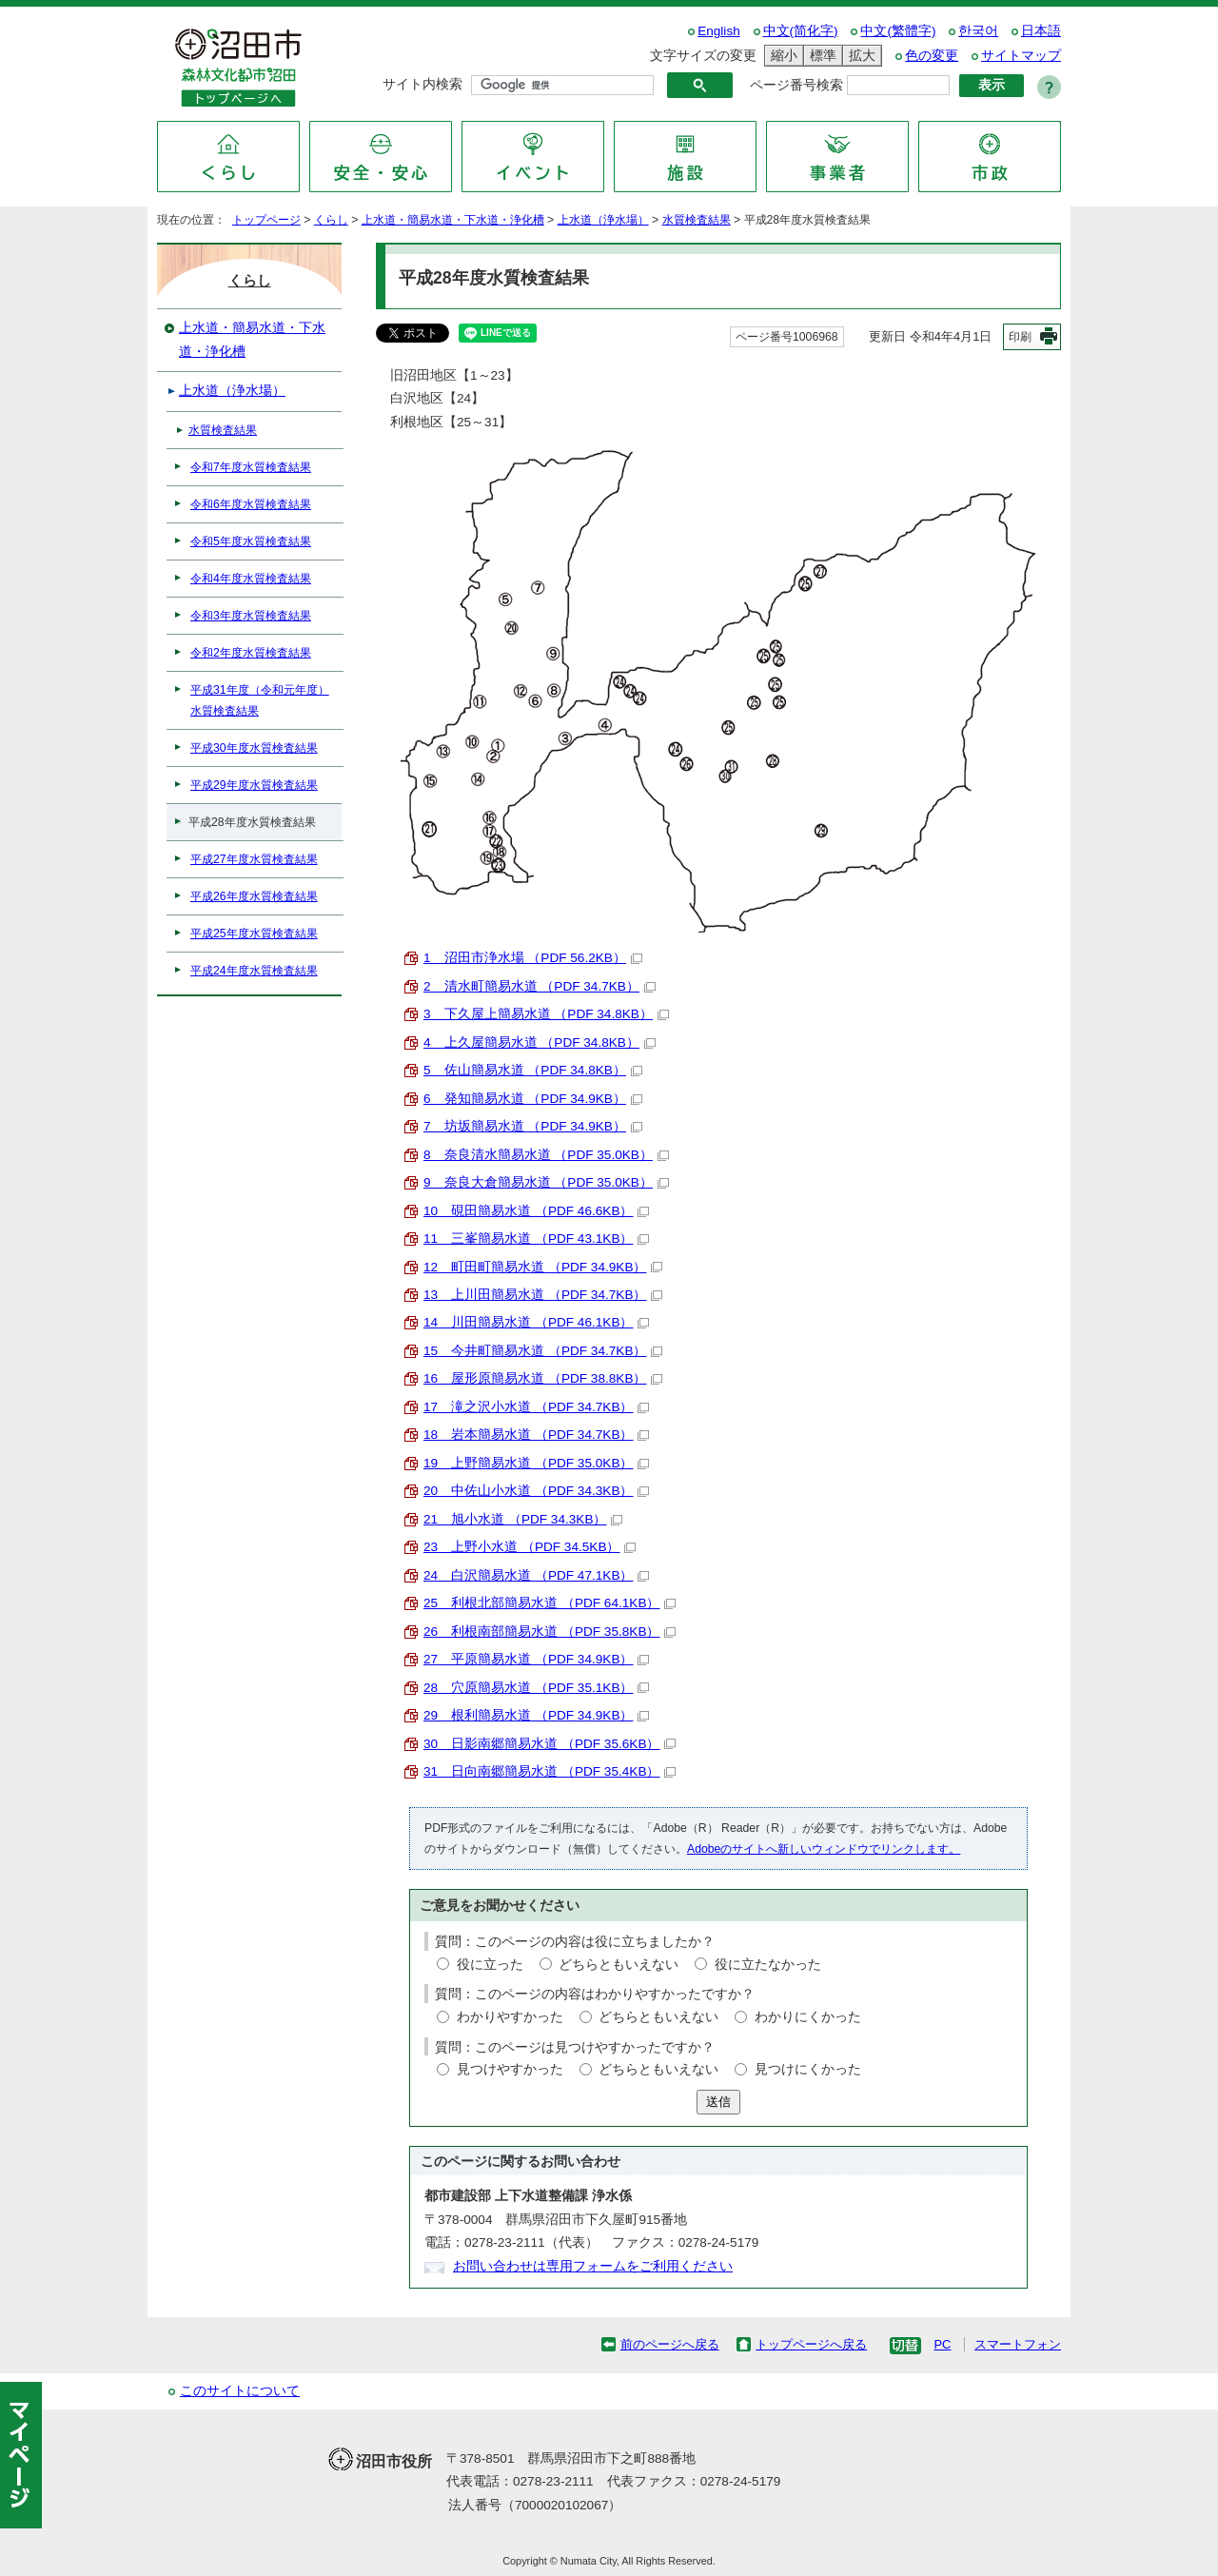 Image resolution: width=1218 pixels, height=2576 pixels. Describe the element at coordinates (811, 2344) in the screenshot. I see `トップページへ戻る` at that location.